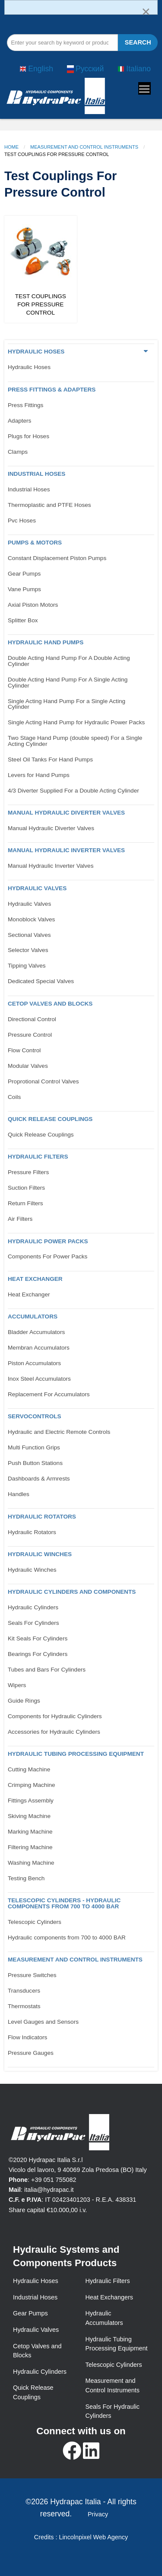  I want to click on Home, so click(11, 147).